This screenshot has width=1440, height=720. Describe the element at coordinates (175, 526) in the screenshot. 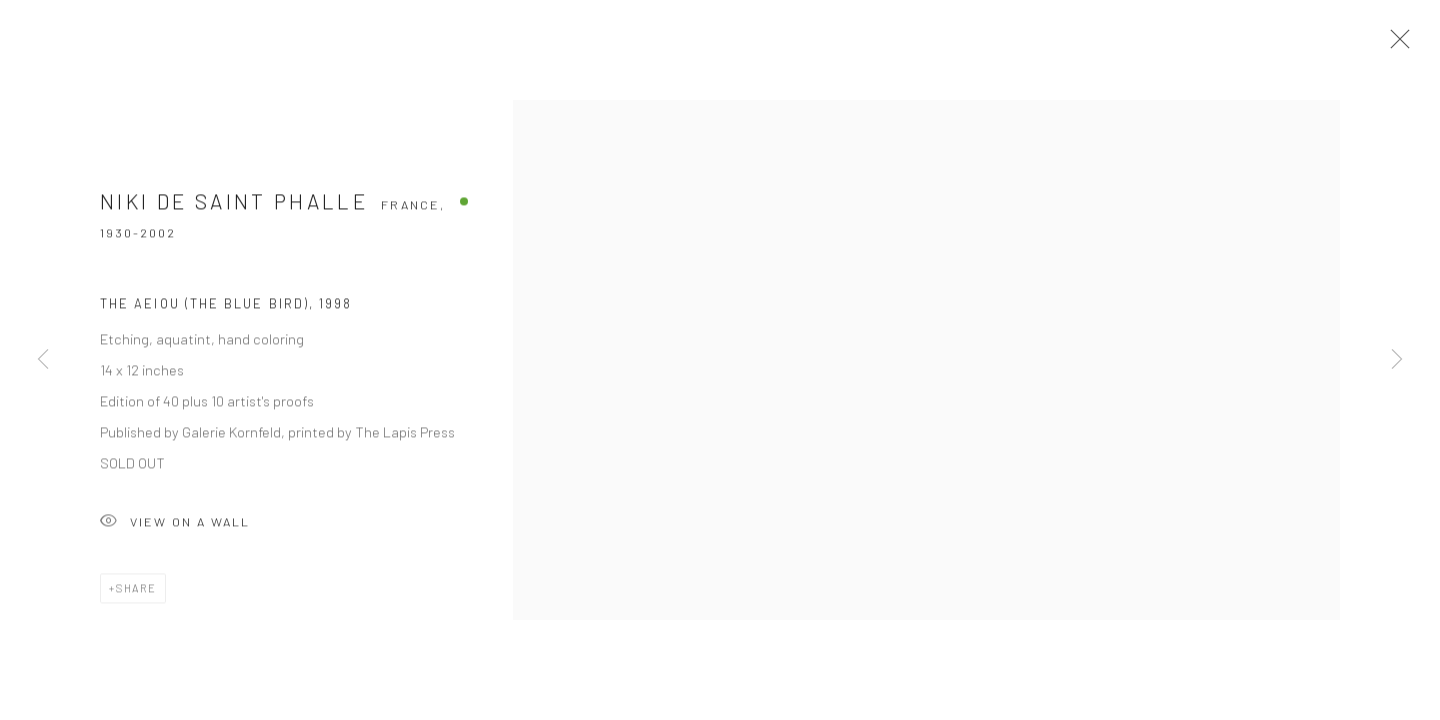

I see `View on a Wall` at that location.